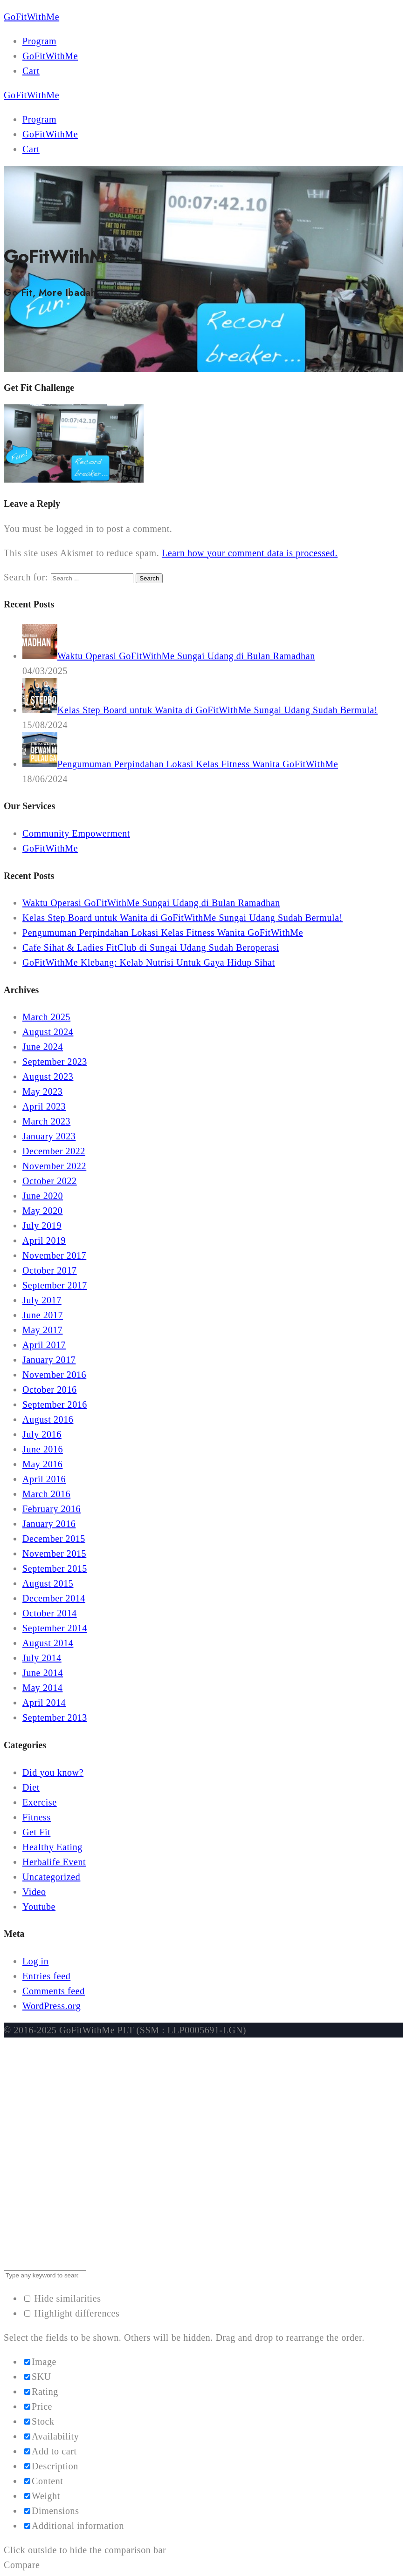 This screenshot has width=407, height=2576. I want to click on January 2016, so click(49, 1524).